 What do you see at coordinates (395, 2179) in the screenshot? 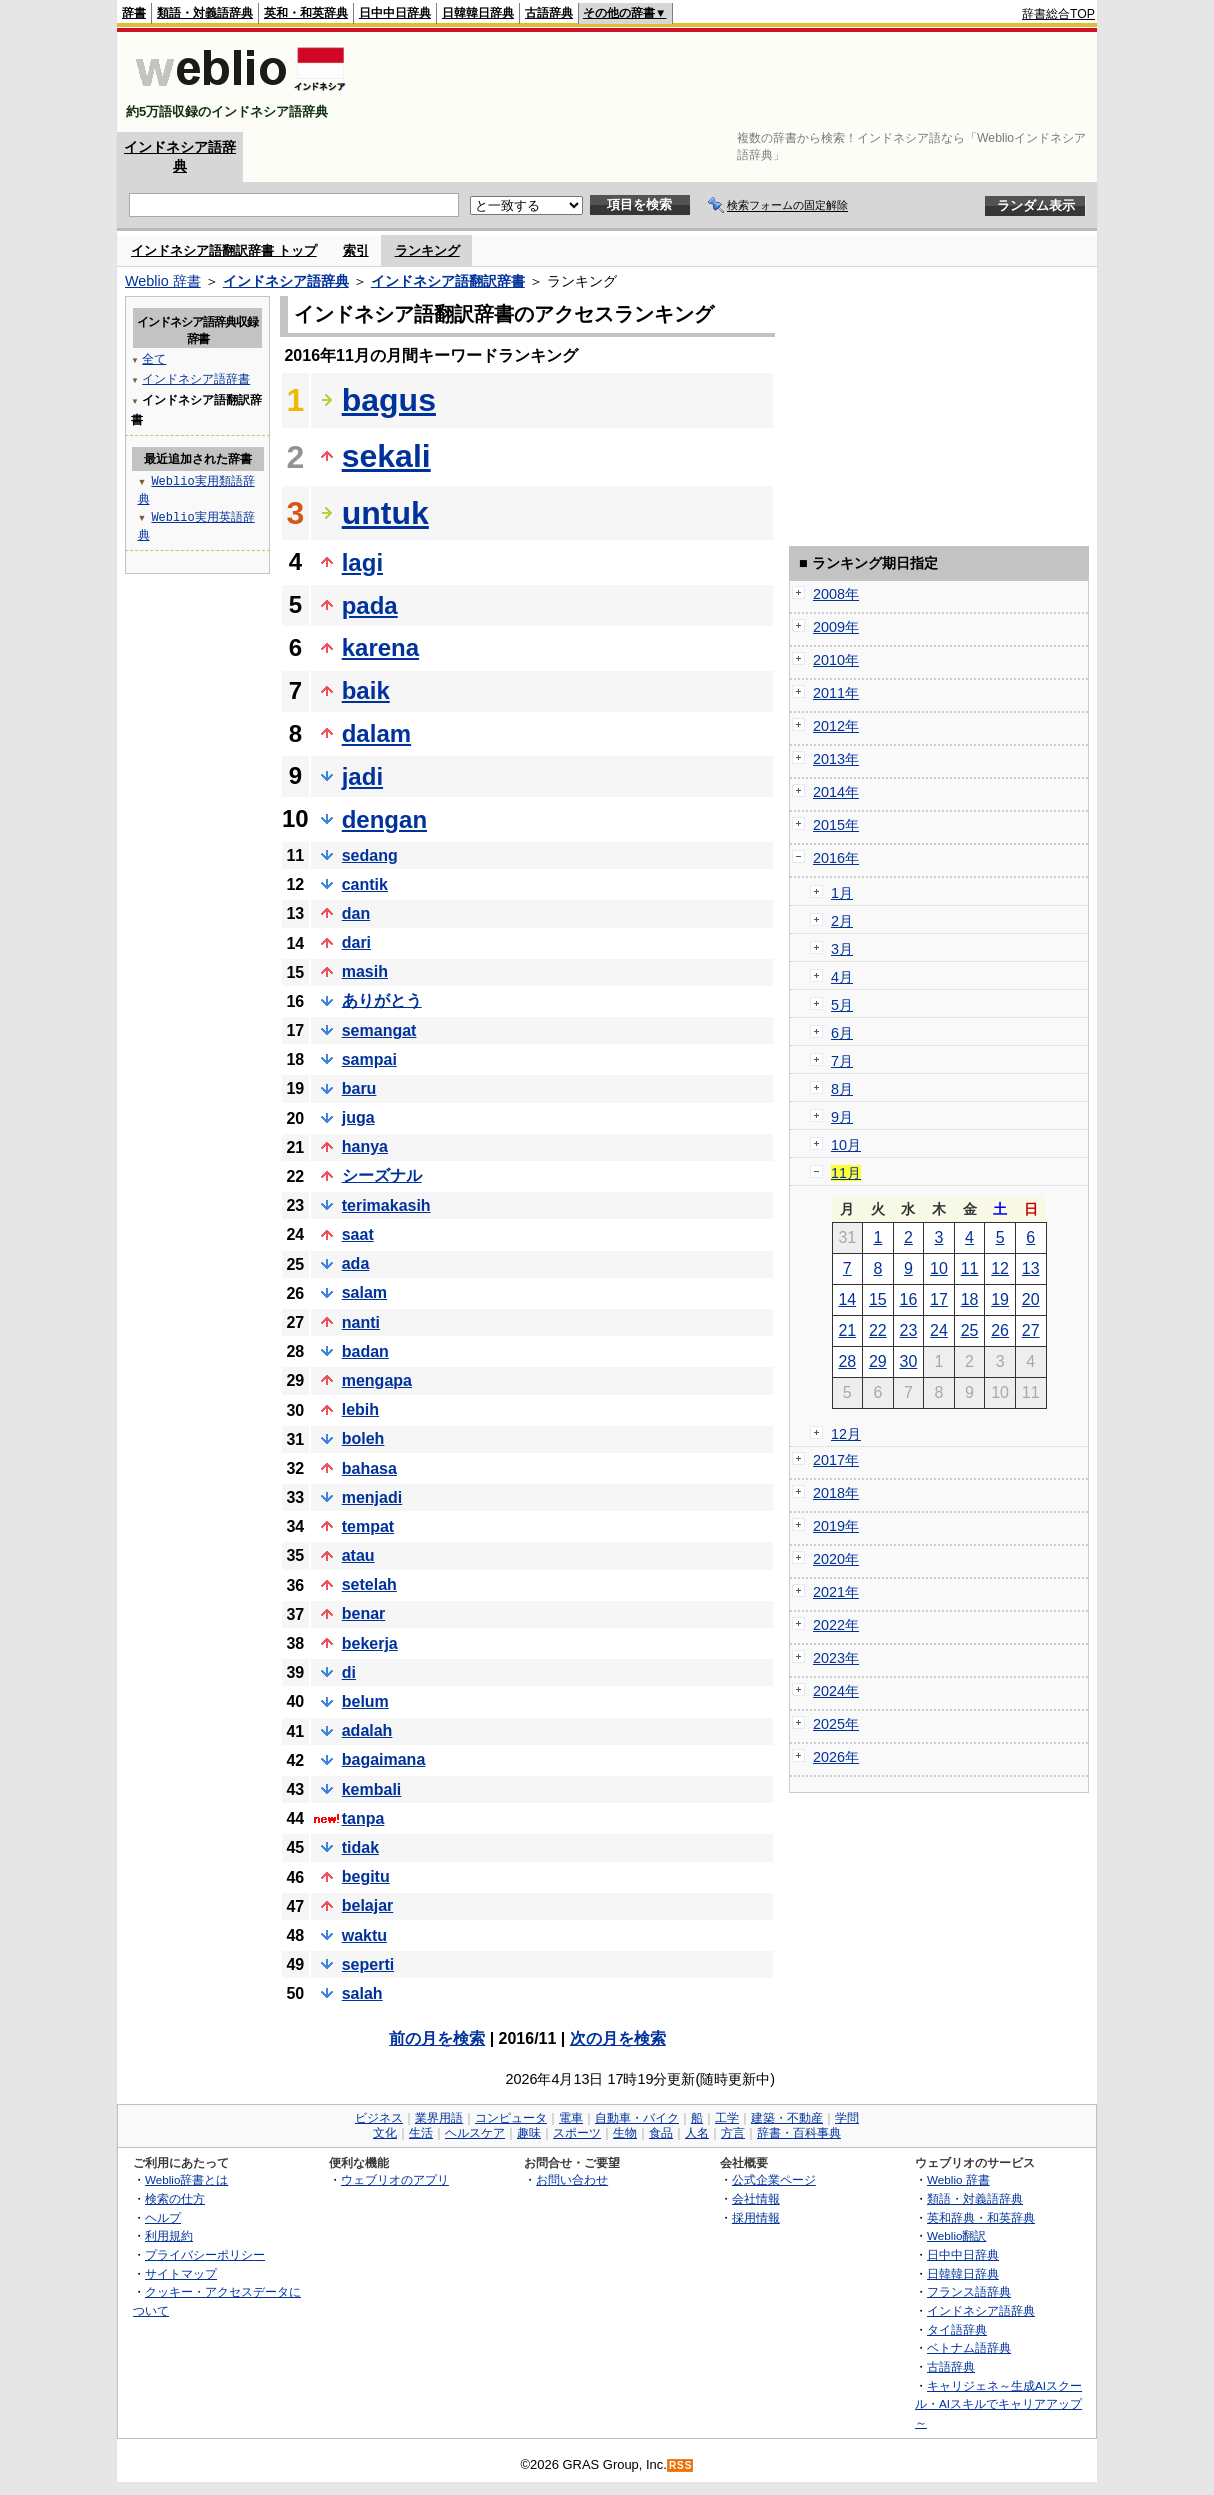
I see `ウェブリオのアプリ` at bounding box center [395, 2179].